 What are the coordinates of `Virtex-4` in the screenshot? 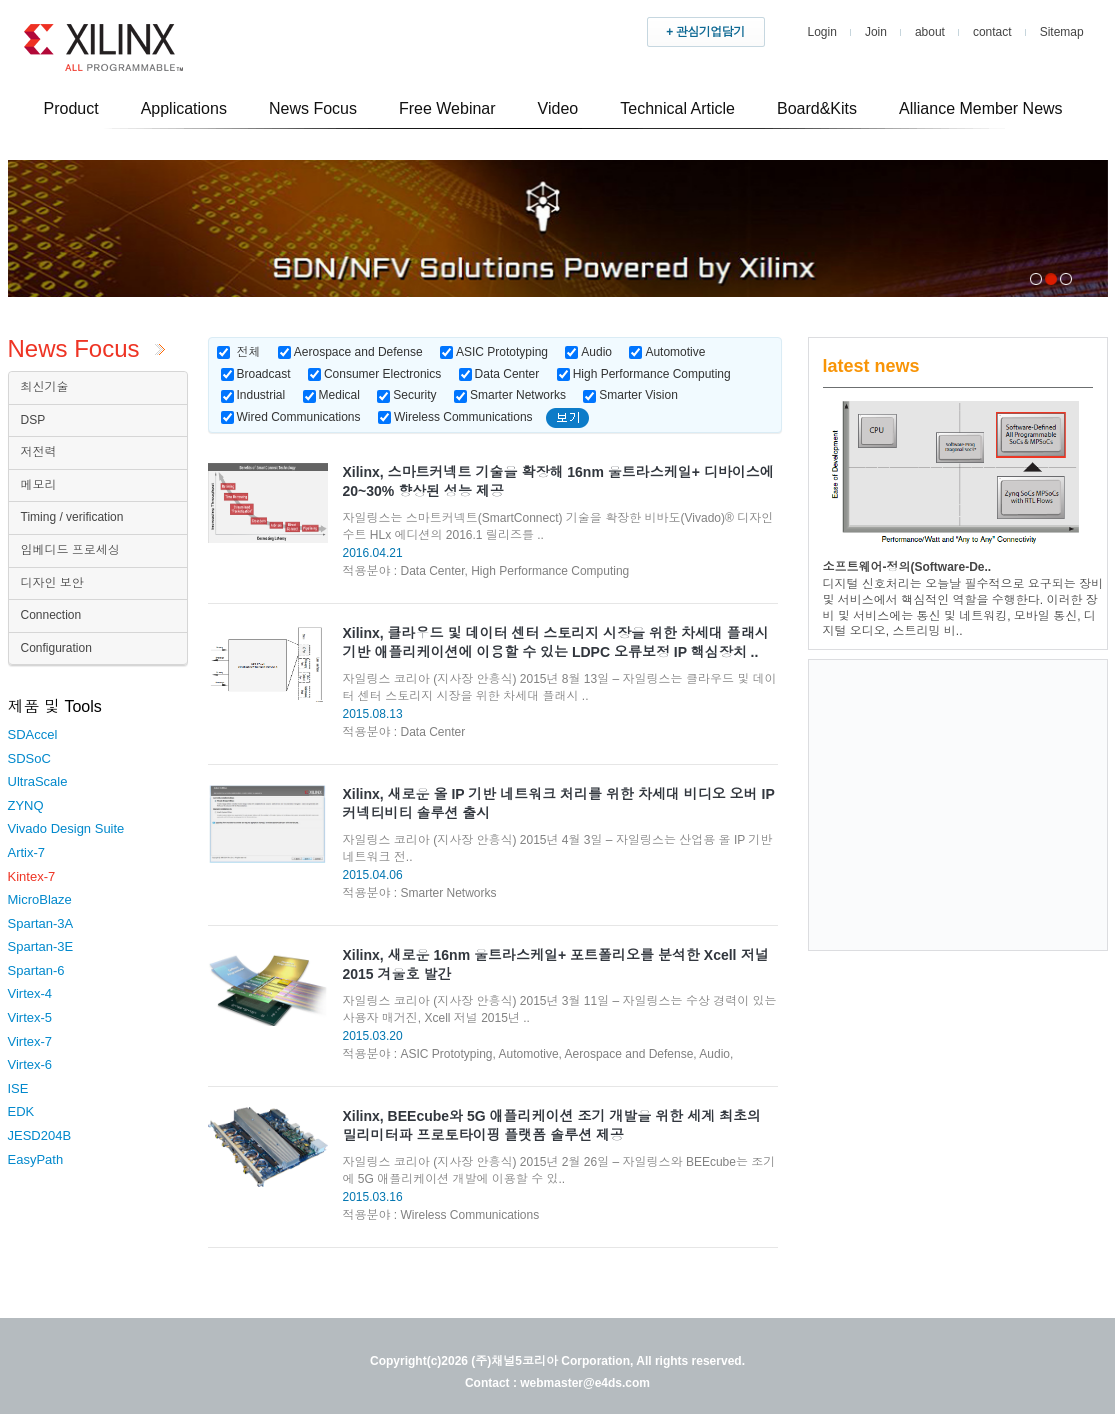 It's located at (30, 993).